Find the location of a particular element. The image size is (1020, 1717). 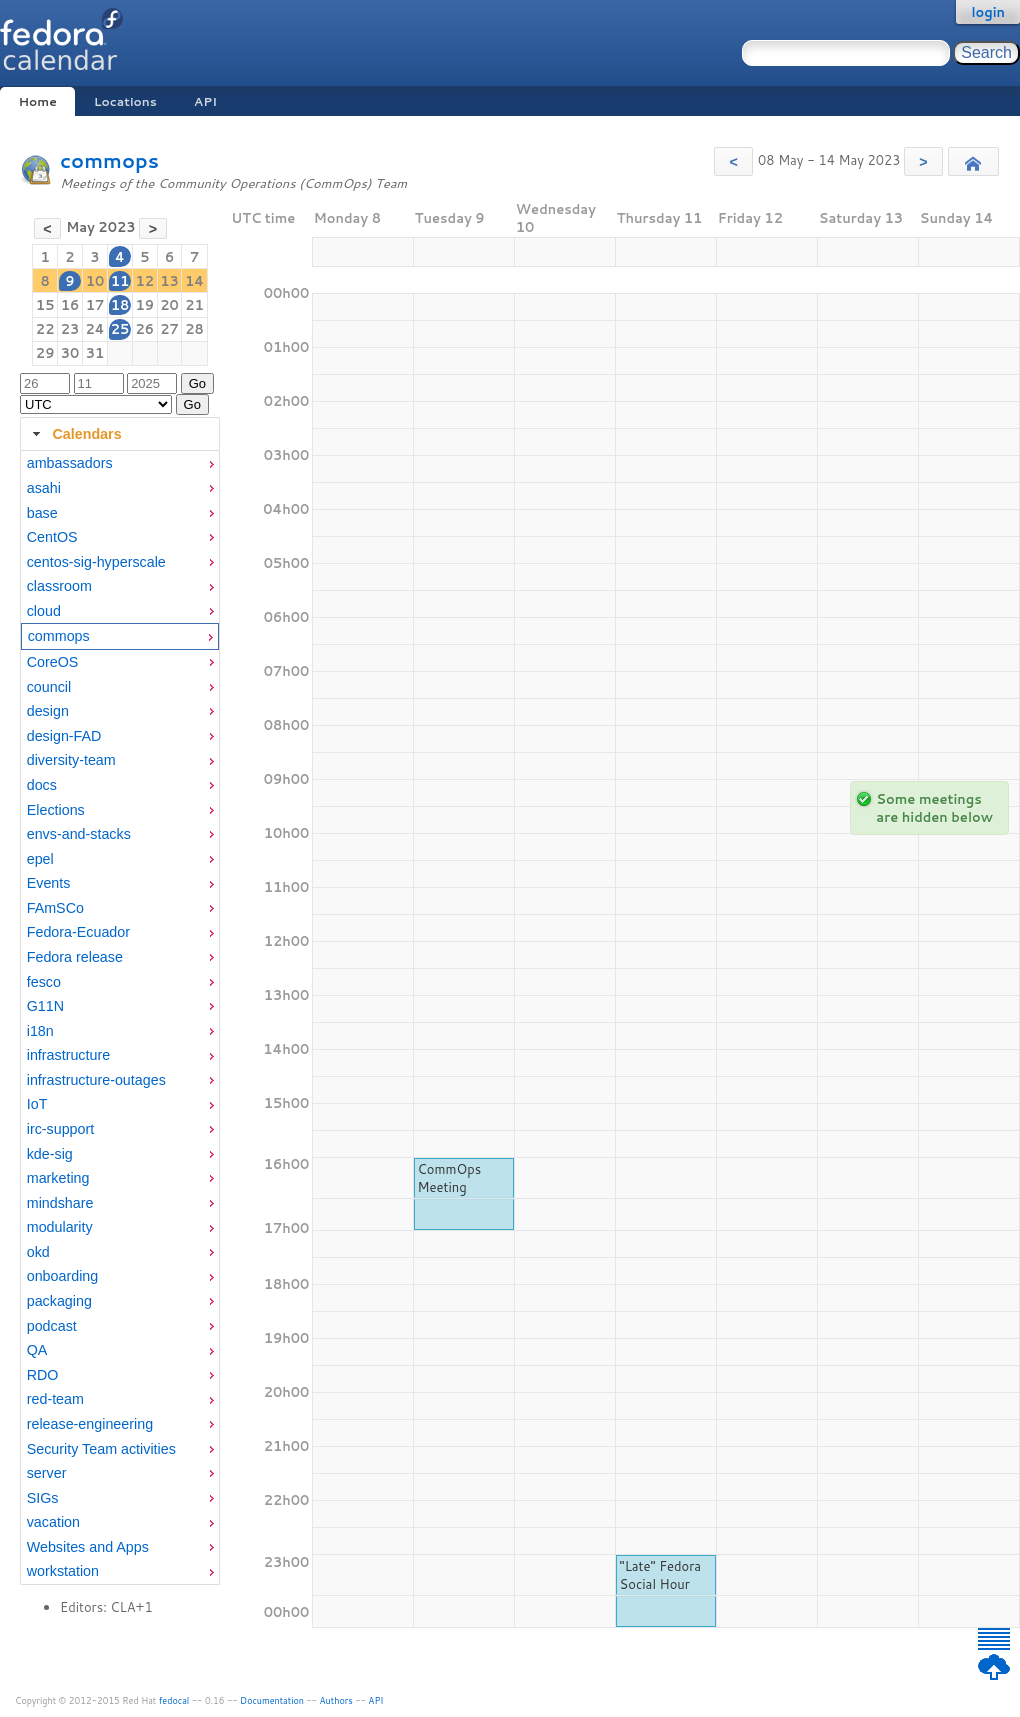

29 is located at coordinates (45, 353).